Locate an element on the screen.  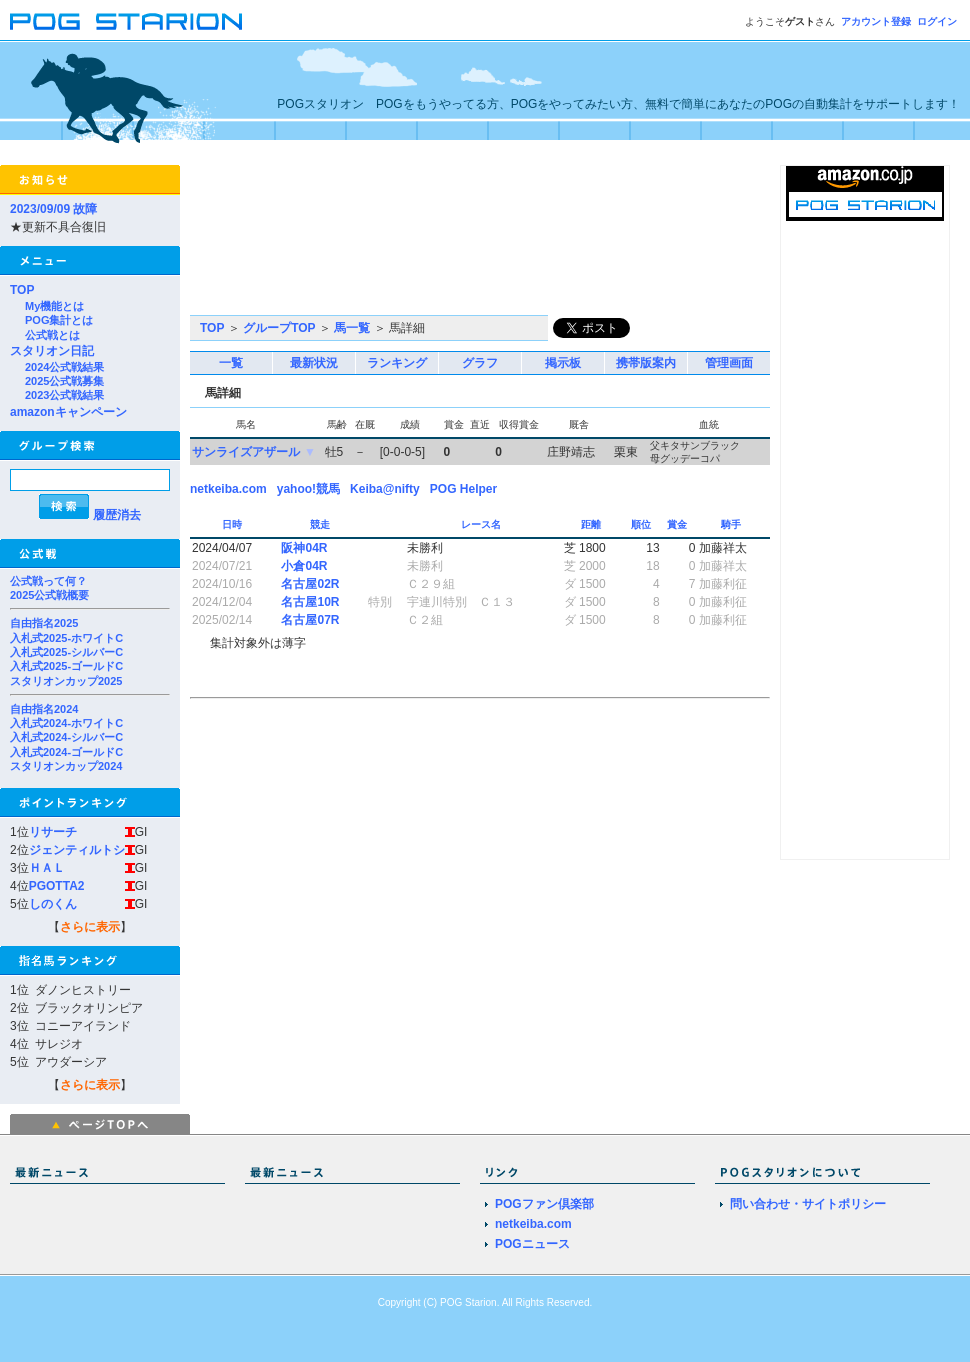
POG集計とは is located at coordinates (59, 320).